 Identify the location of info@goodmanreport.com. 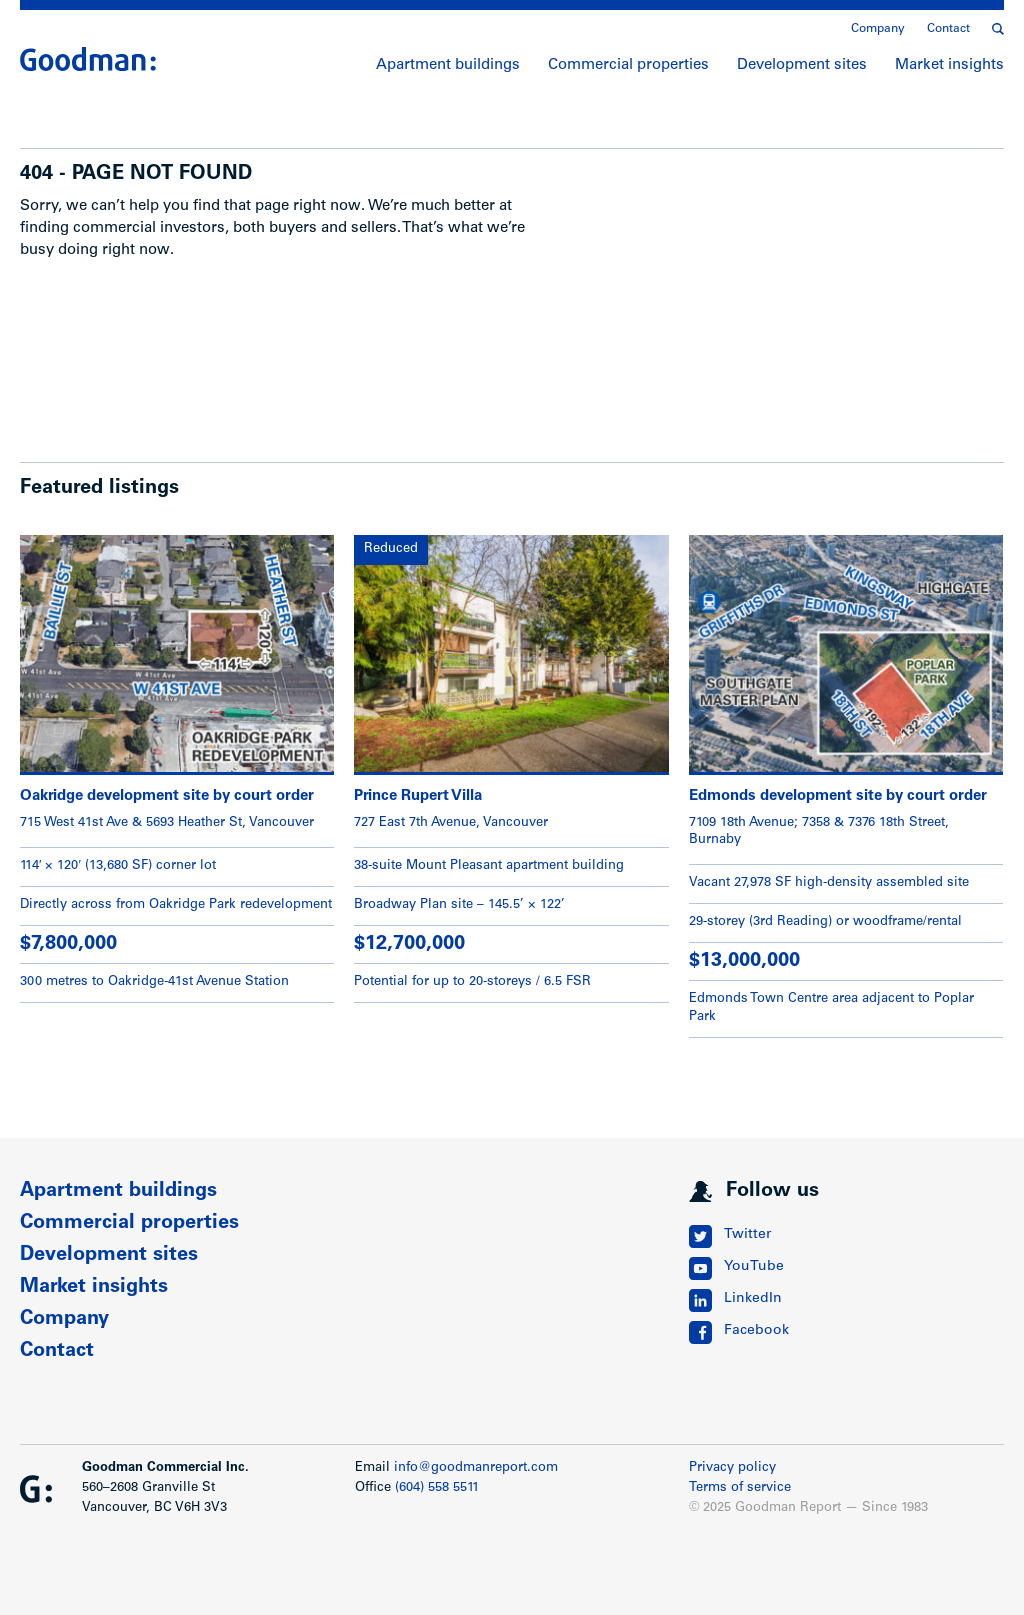
(476, 1468).